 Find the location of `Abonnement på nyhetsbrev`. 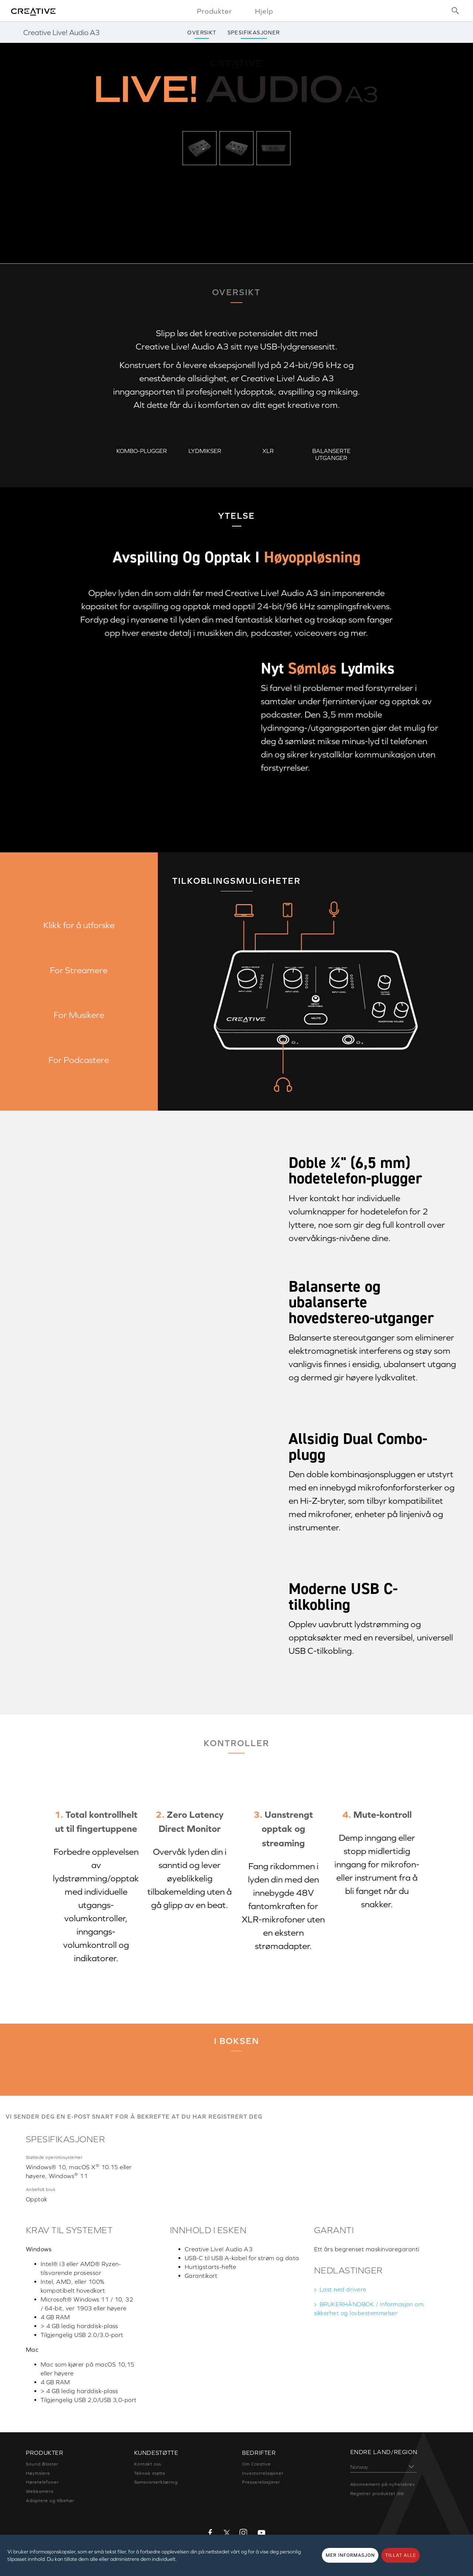

Abonnement på nyhetsbrev is located at coordinates (382, 2484).